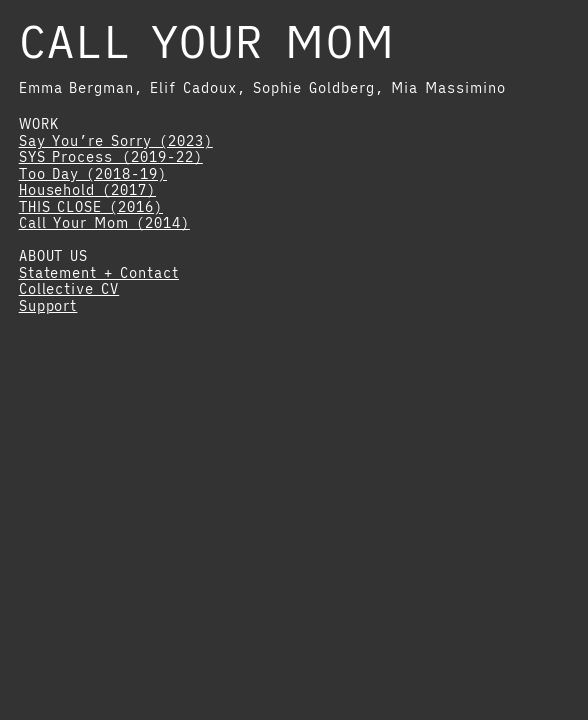 This screenshot has width=588, height=720. I want to click on Statement + Contact, so click(99, 273).